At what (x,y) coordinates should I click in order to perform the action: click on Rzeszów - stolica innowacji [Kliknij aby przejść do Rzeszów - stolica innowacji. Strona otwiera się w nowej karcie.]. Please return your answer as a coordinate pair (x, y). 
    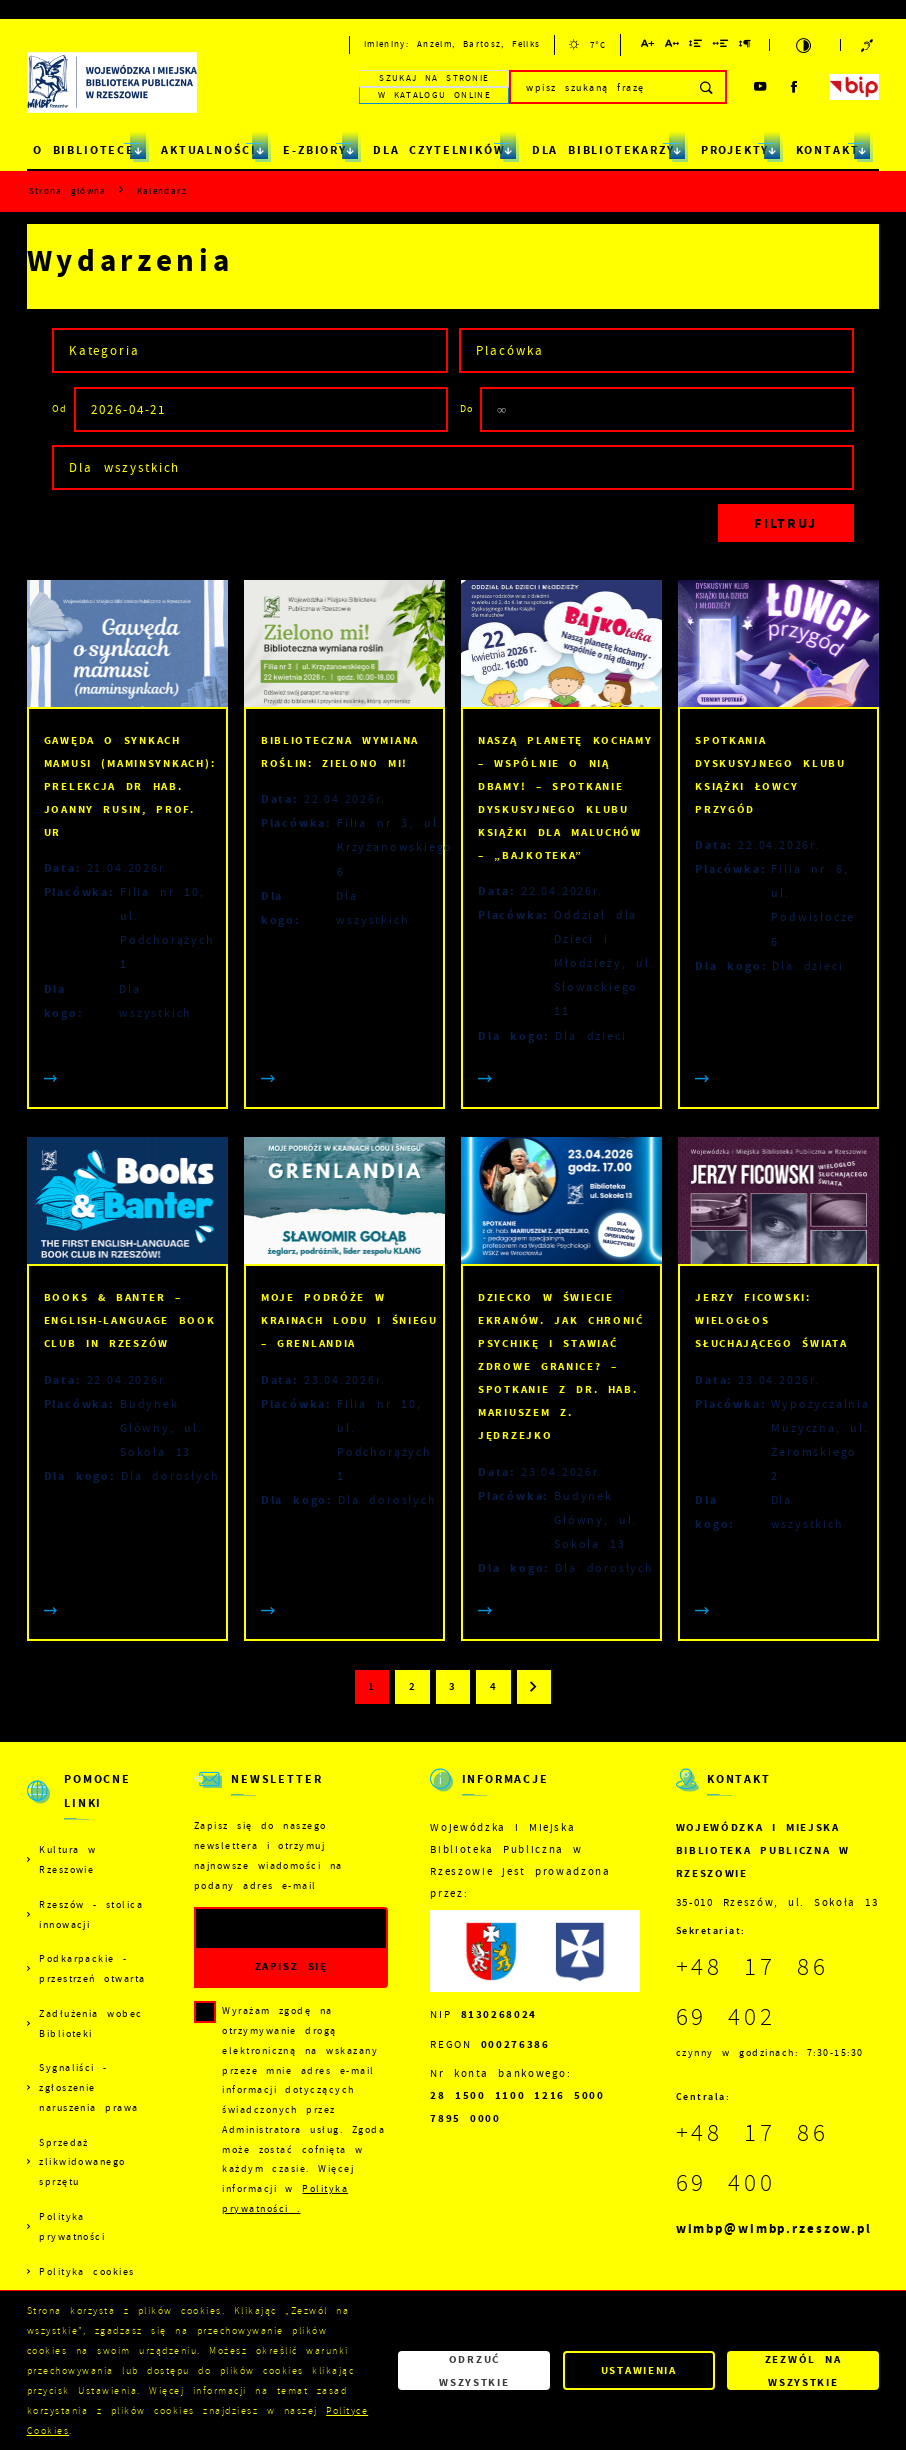
    Looking at the image, I should click on (91, 1914).